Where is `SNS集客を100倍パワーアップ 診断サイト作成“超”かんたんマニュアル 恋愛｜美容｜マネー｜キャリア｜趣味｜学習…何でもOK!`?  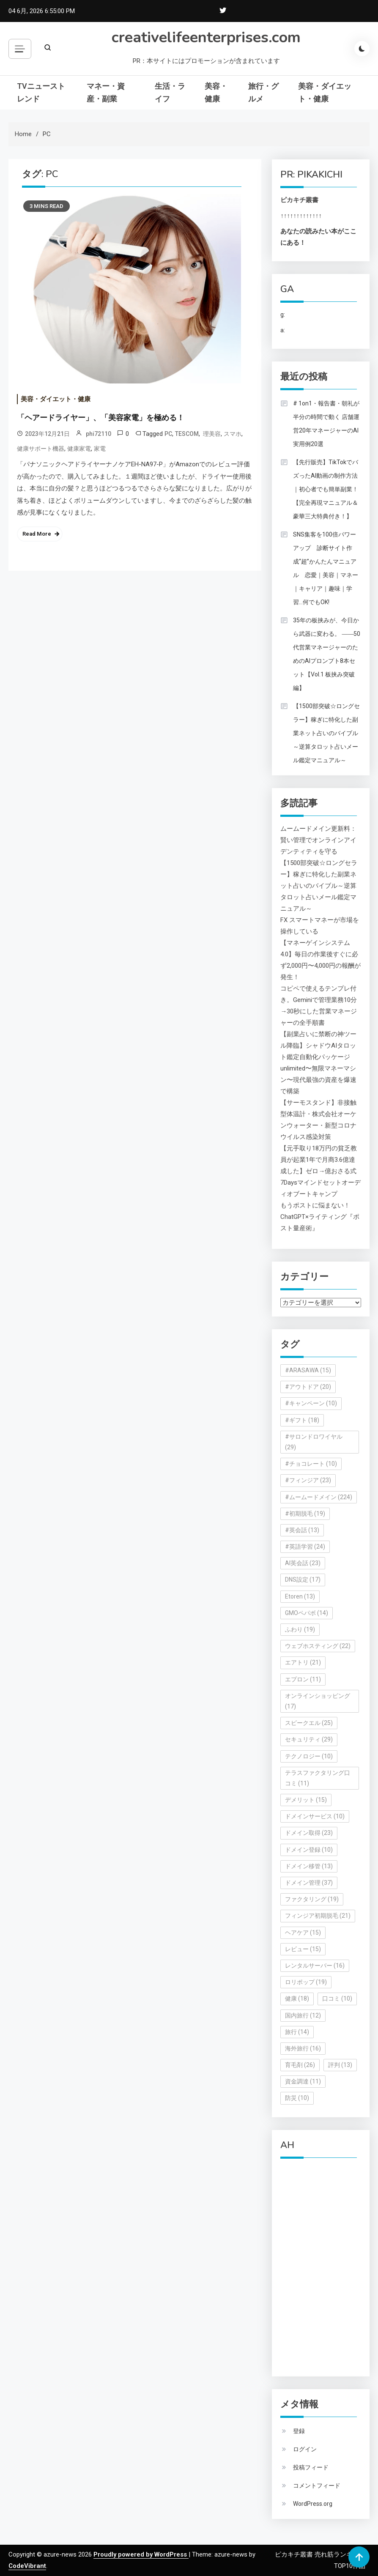
SNS集客を100倍パワーアップ 診断サイト作成“超”かんたんマニュアル 恋愛｜美容｜マネー｜キャリア｜趣味｜学習…何でもOK! is located at coordinates (325, 568).